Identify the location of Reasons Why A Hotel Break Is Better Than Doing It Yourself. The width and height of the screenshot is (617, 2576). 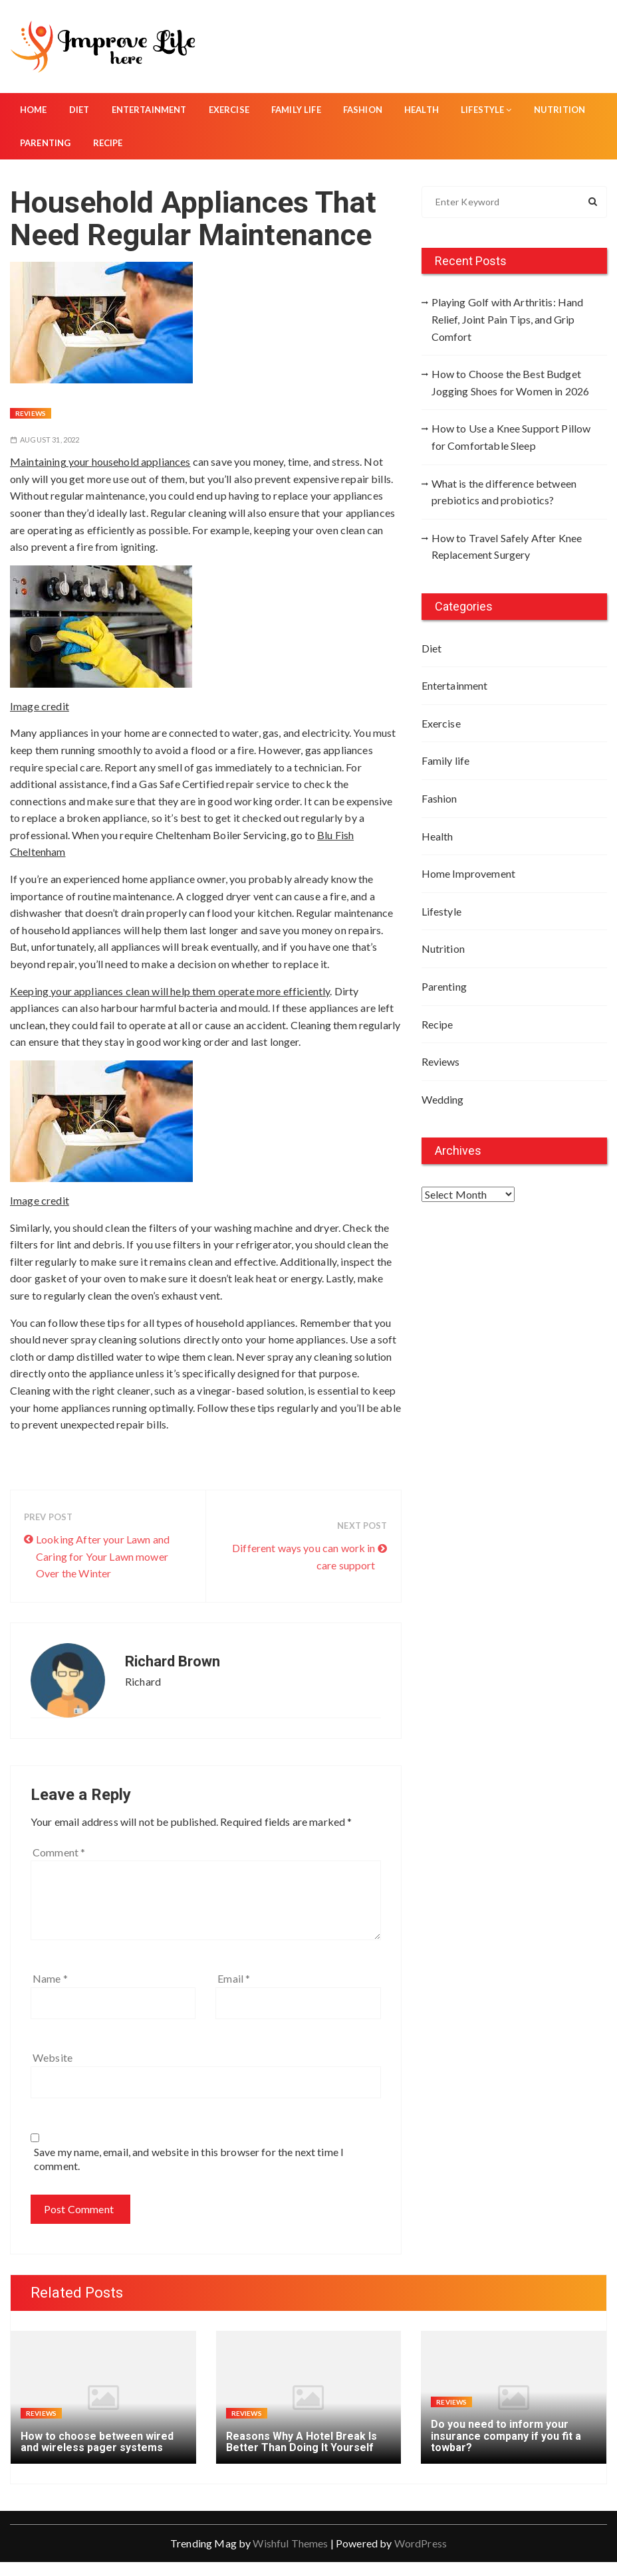
(301, 2442).